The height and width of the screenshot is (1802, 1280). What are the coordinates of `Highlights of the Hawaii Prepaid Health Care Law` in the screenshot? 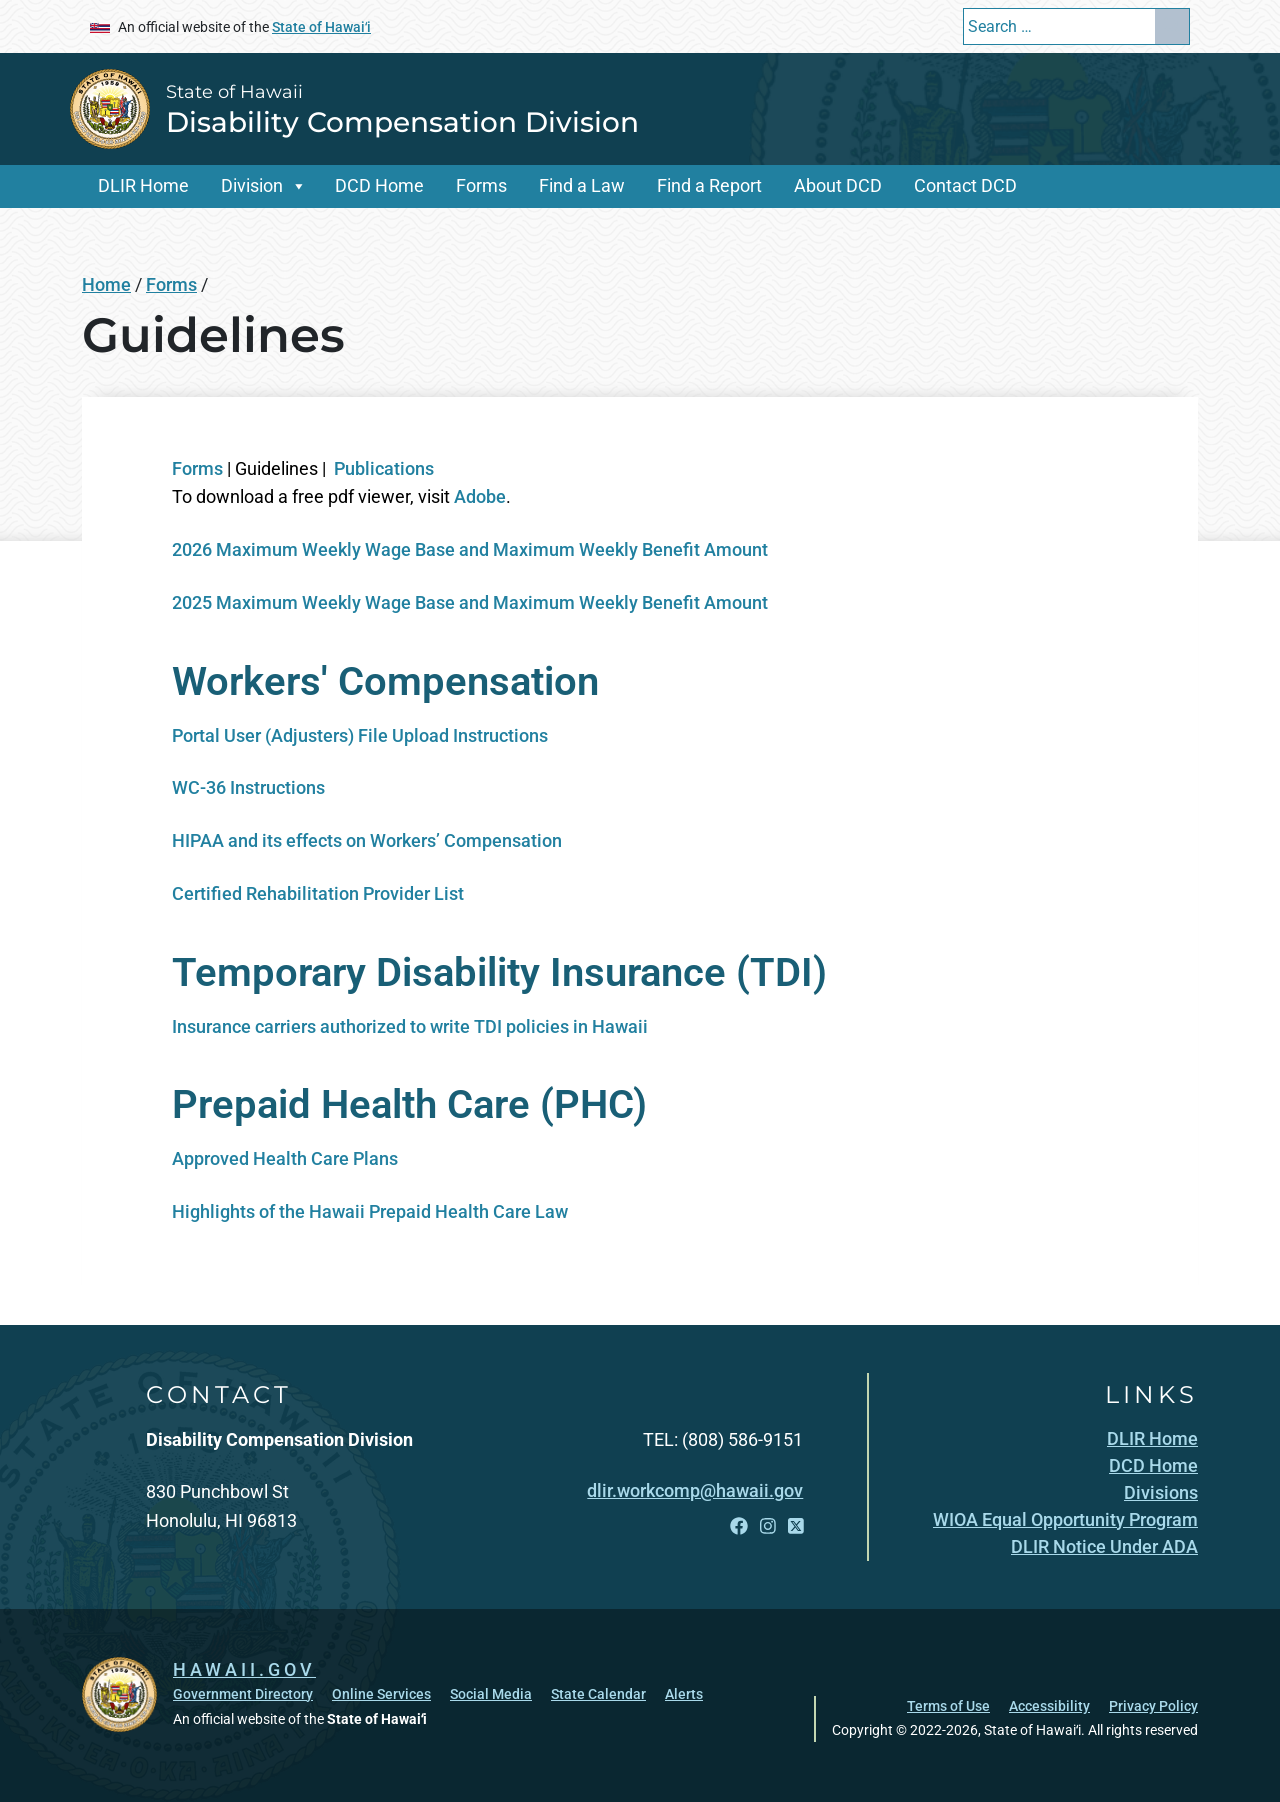 It's located at (370, 1211).